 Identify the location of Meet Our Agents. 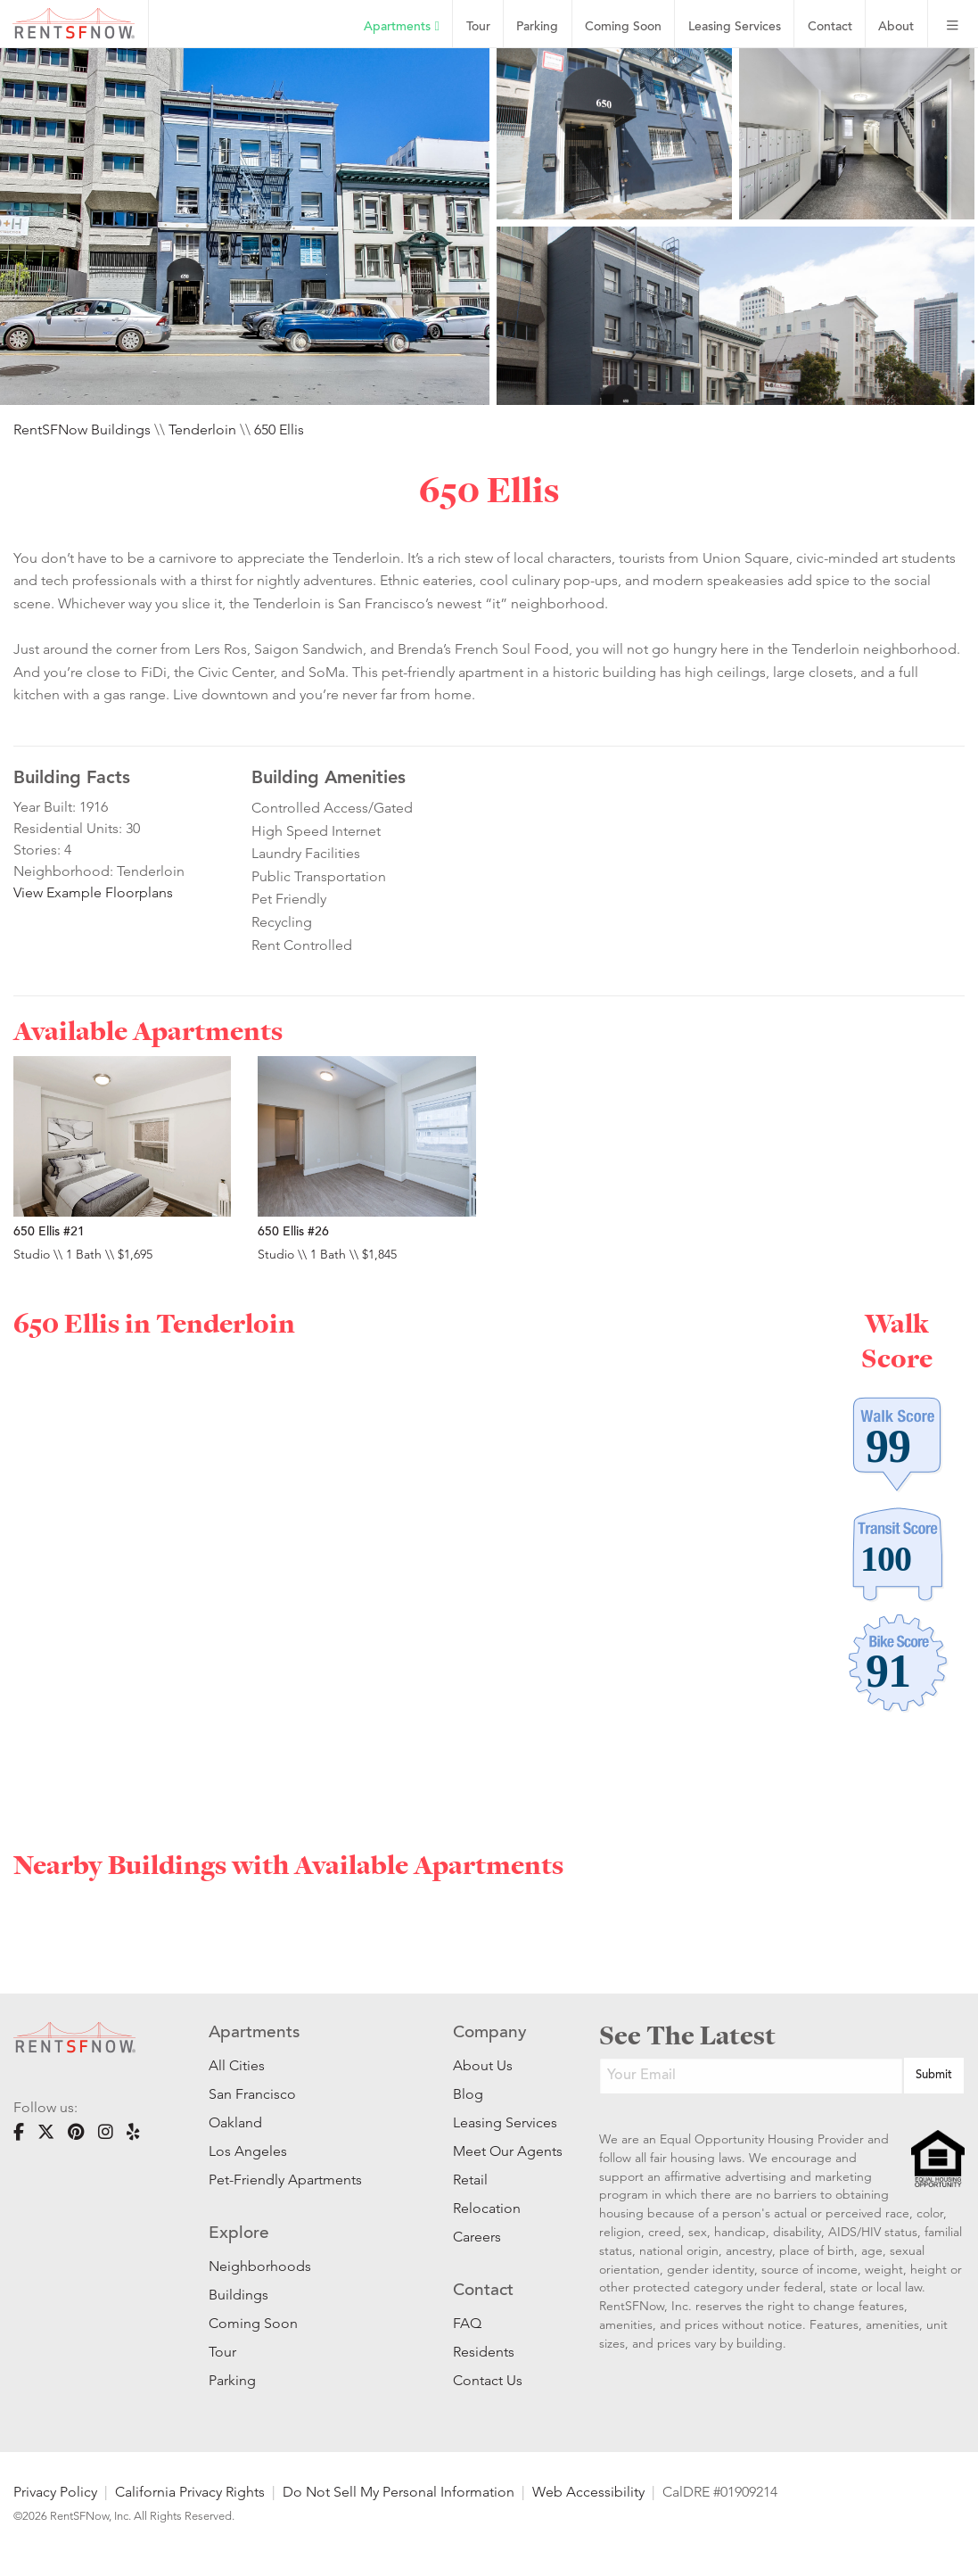
(499, 2151).